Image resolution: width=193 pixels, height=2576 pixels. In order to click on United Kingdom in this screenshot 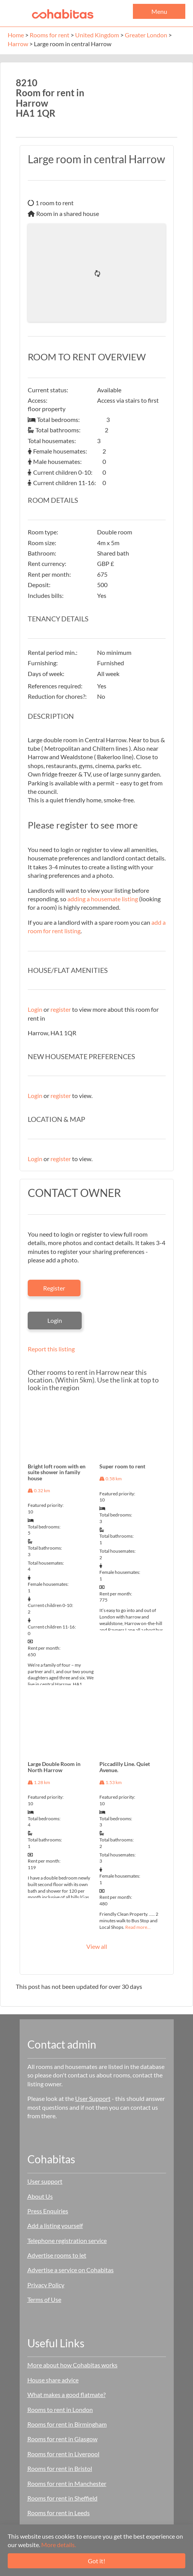, I will do `click(97, 34)`.